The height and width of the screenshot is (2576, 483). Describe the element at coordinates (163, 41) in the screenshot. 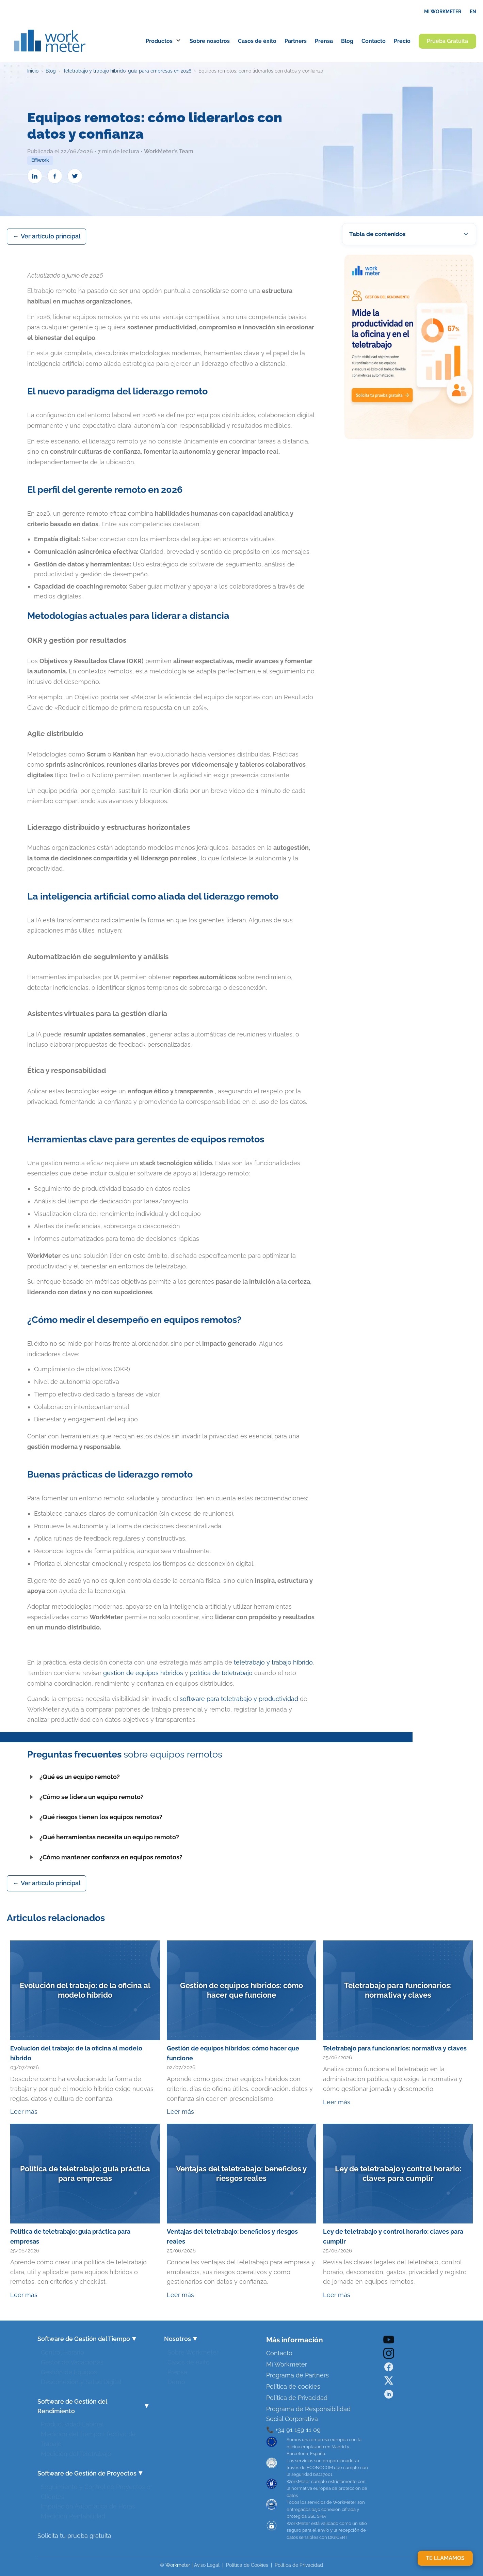

I see `Productos [menuitem]` at that location.